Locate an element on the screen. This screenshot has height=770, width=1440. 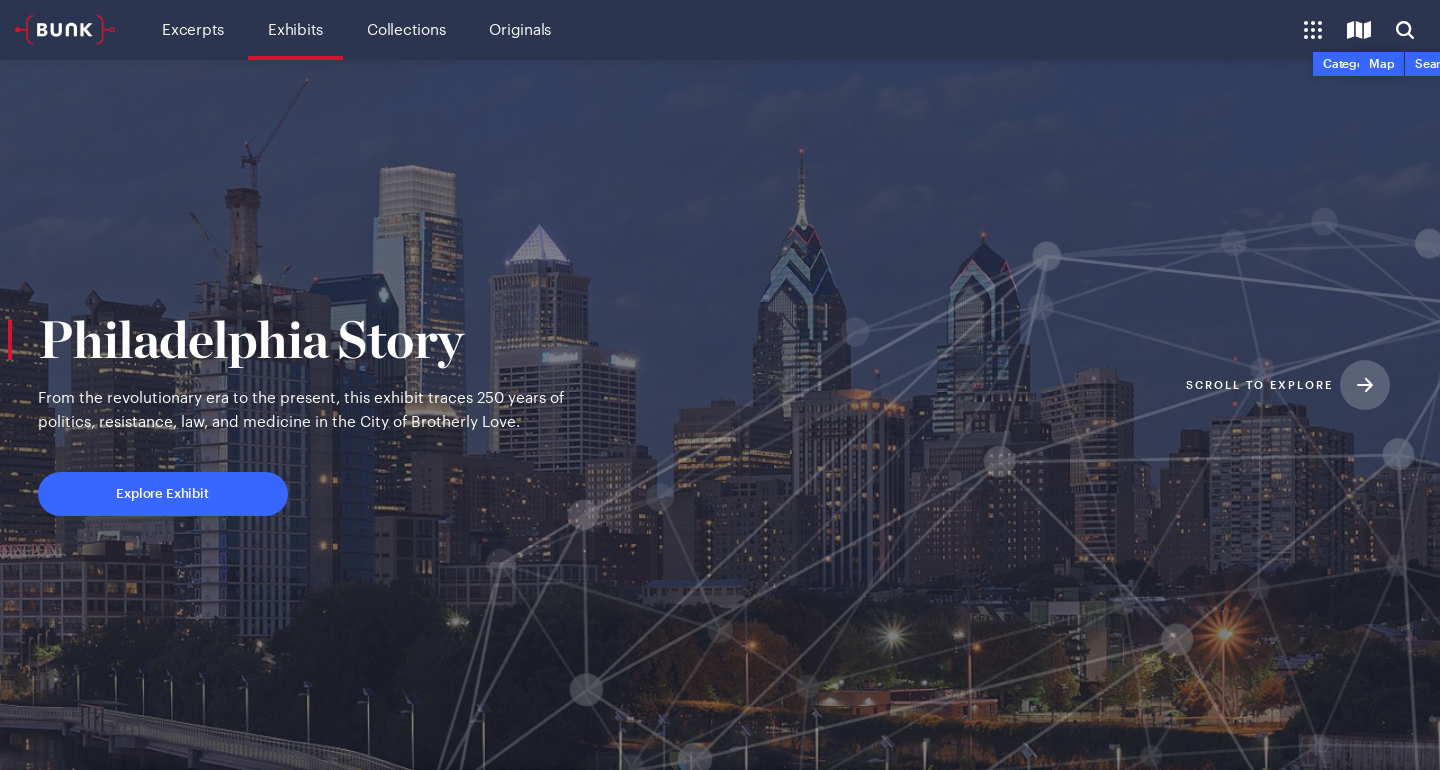
Excerpts is located at coordinates (193, 29).